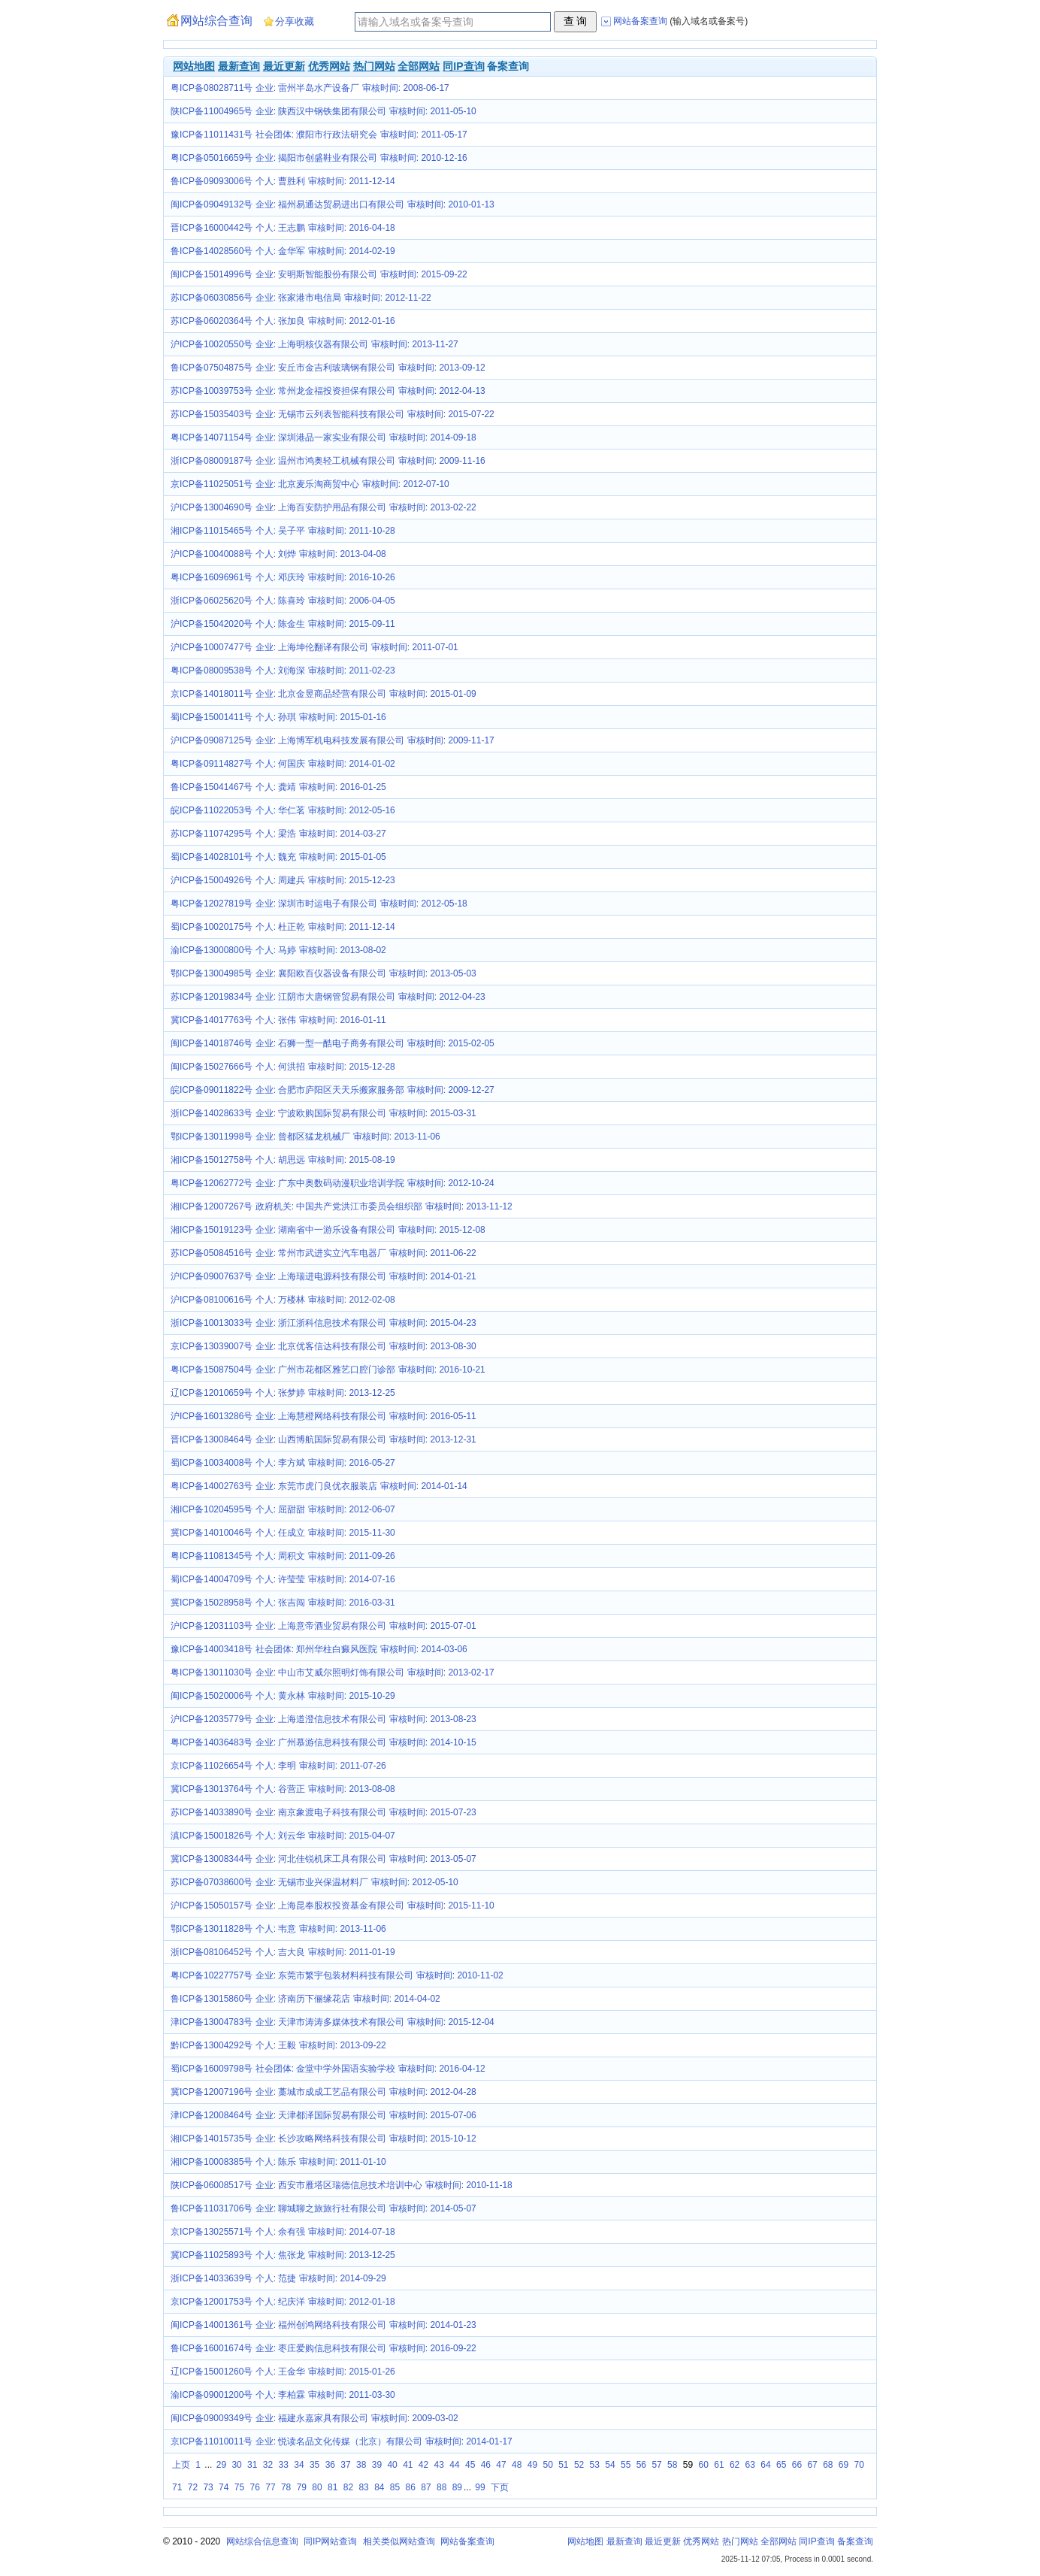  Describe the element at coordinates (395, 2487) in the screenshot. I see `85` at that location.